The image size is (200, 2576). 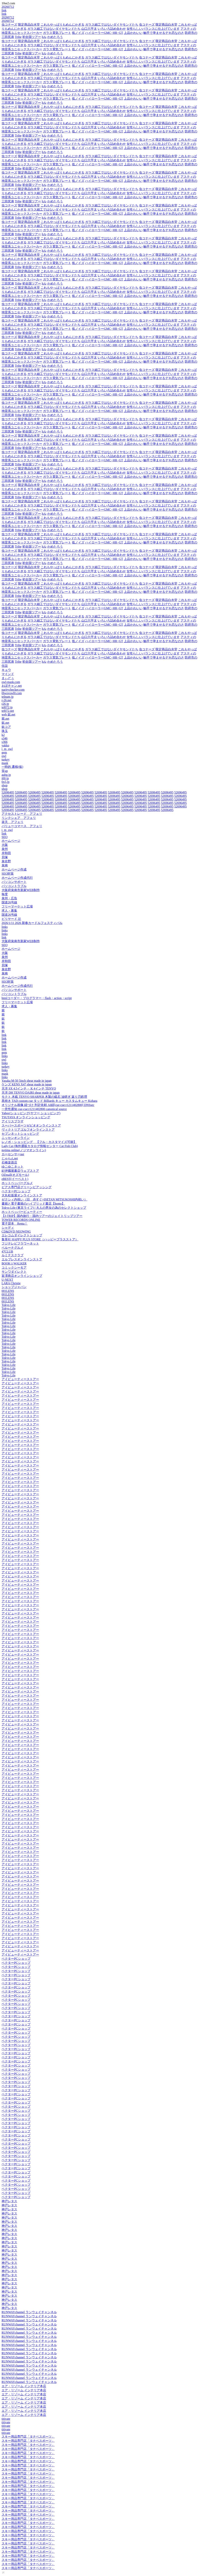 What do you see at coordinates (14, 1271) in the screenshot?
I see `サンワダイレクト` at bounding box center [14, 1271].